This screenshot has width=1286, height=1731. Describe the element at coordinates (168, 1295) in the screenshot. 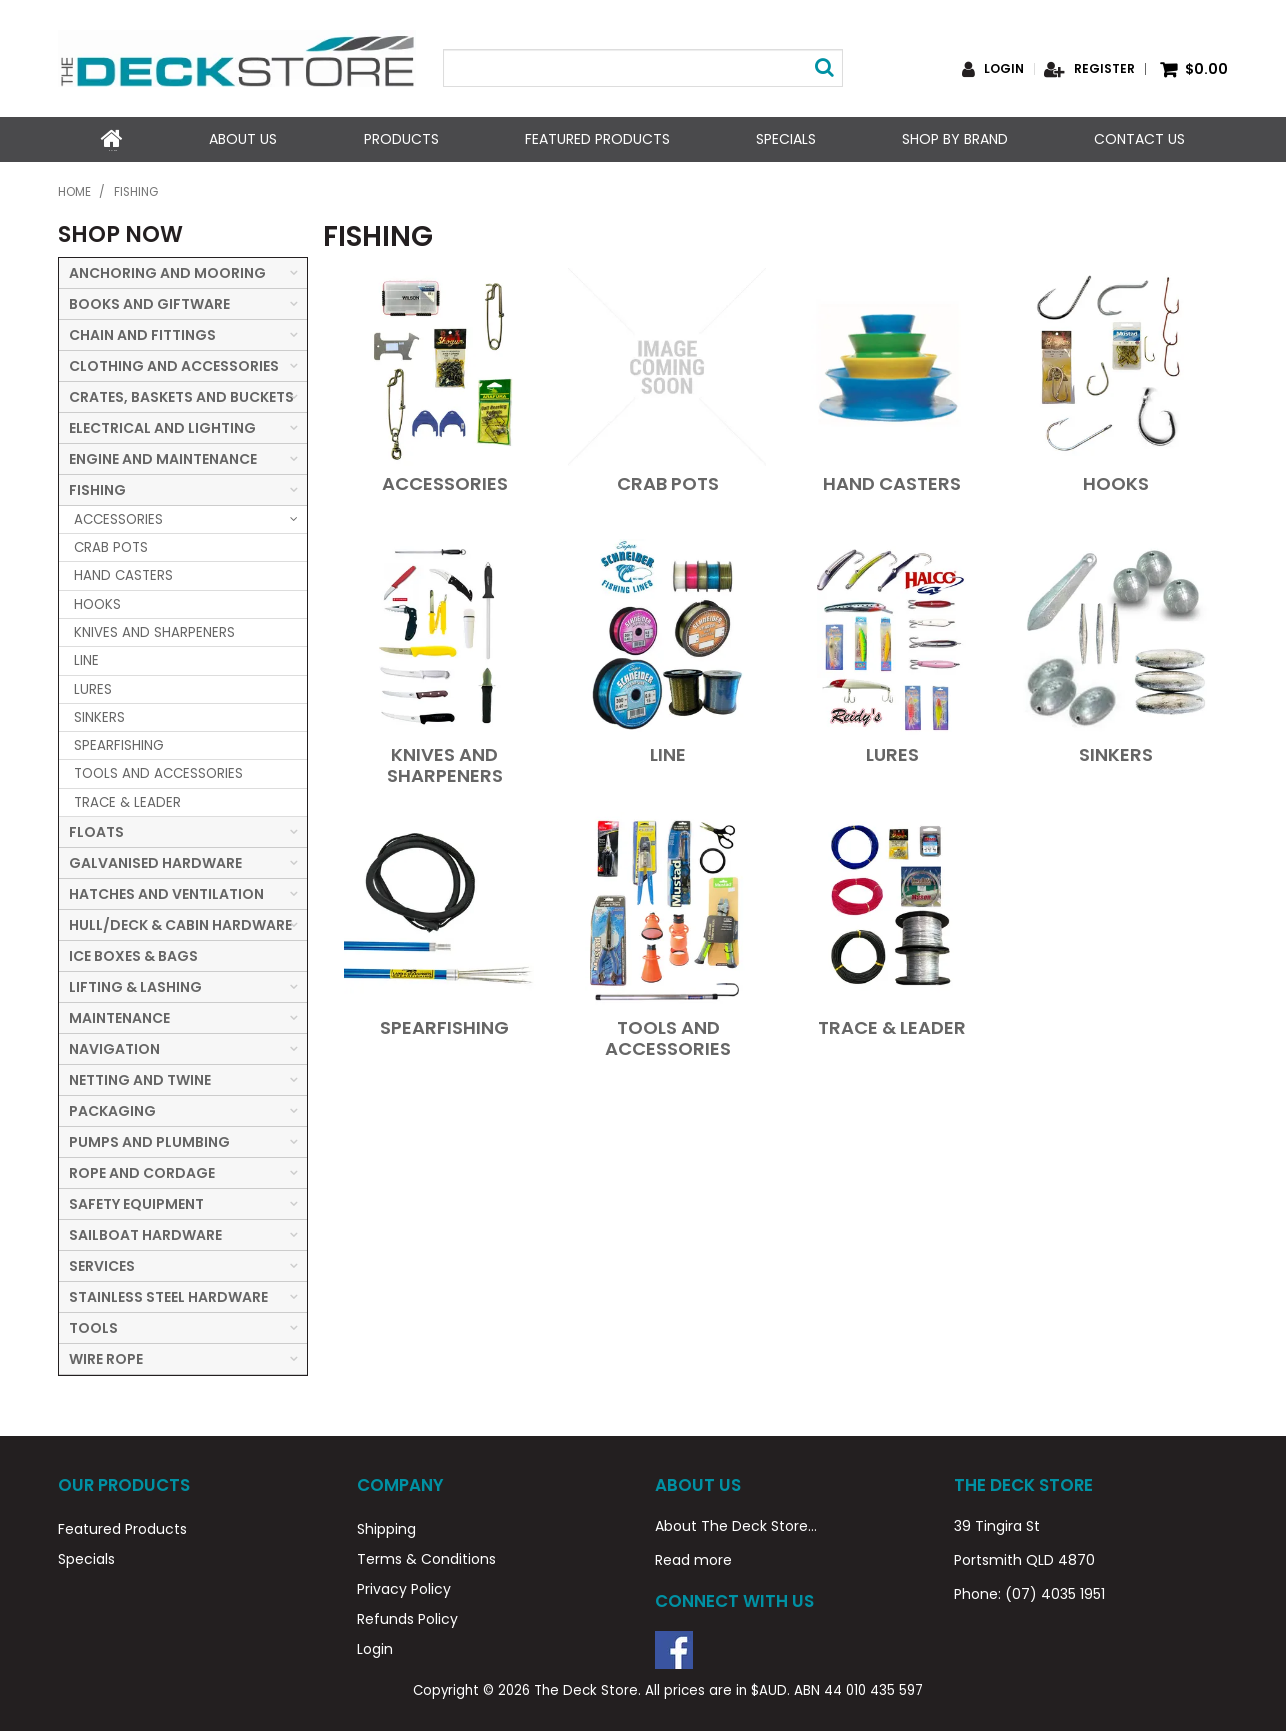

I see `STAINLESS STEEL HARDWARE [tab]` at that location.